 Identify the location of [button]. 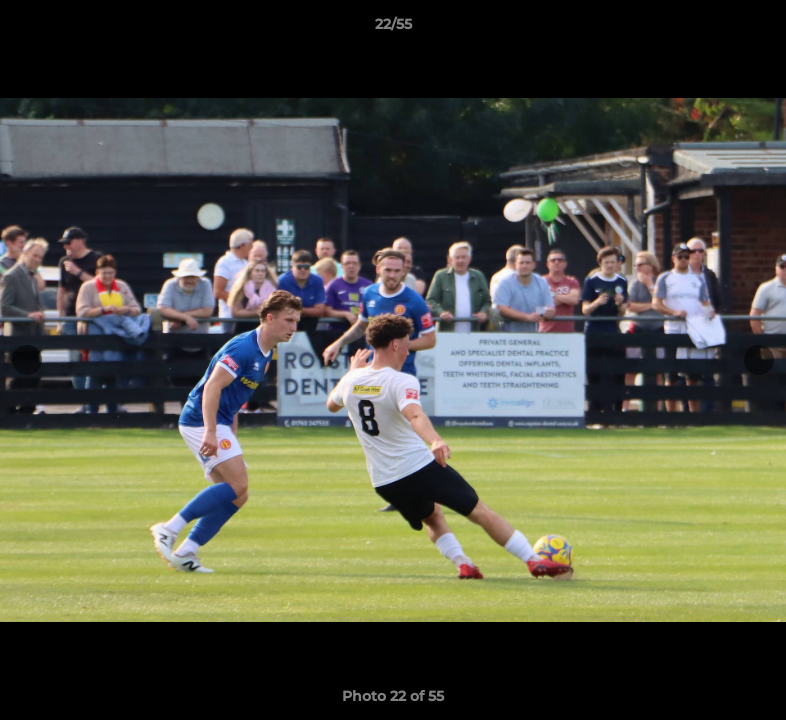
(750, 29).